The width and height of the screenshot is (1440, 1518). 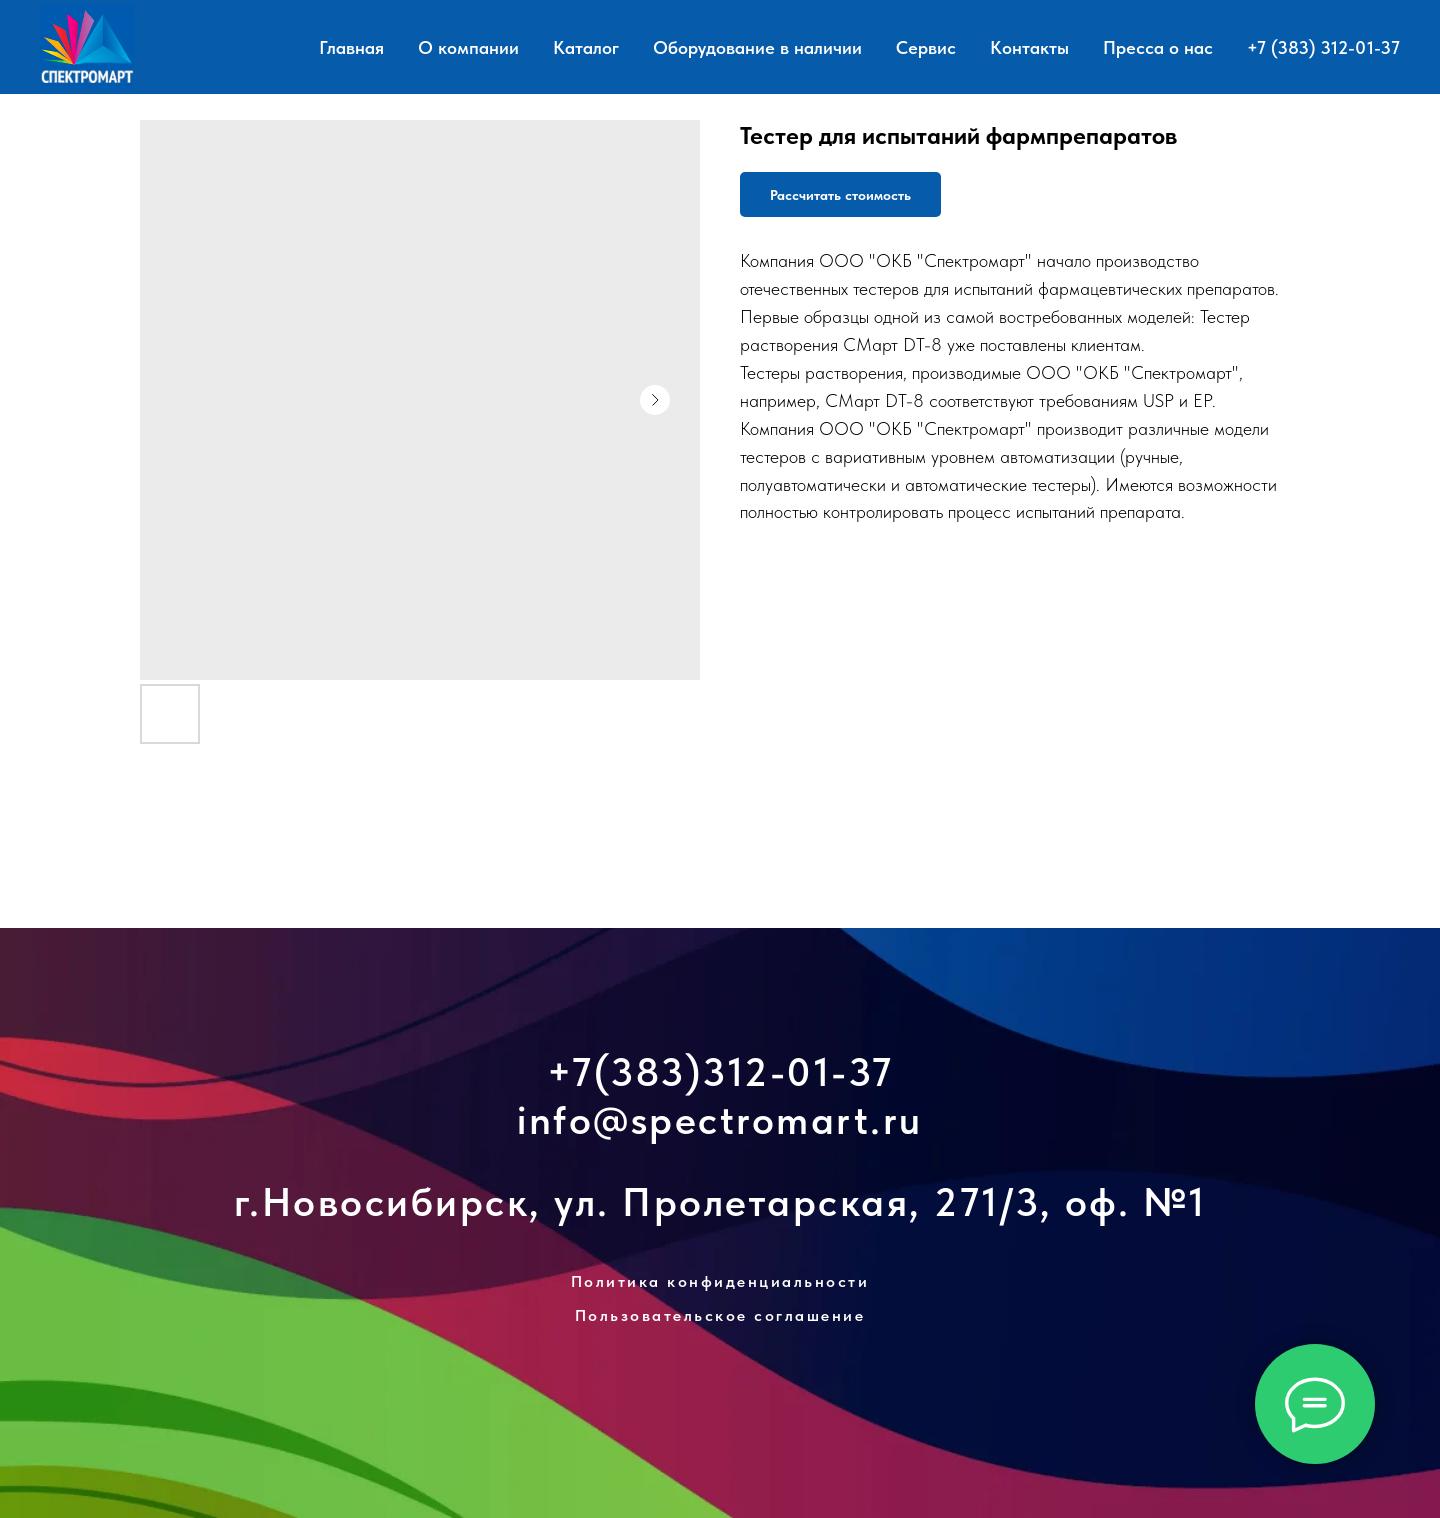 What do you see at coordinates (468, 47) in the screenshot?
I see `О компании` at bounding box center [468, 47].